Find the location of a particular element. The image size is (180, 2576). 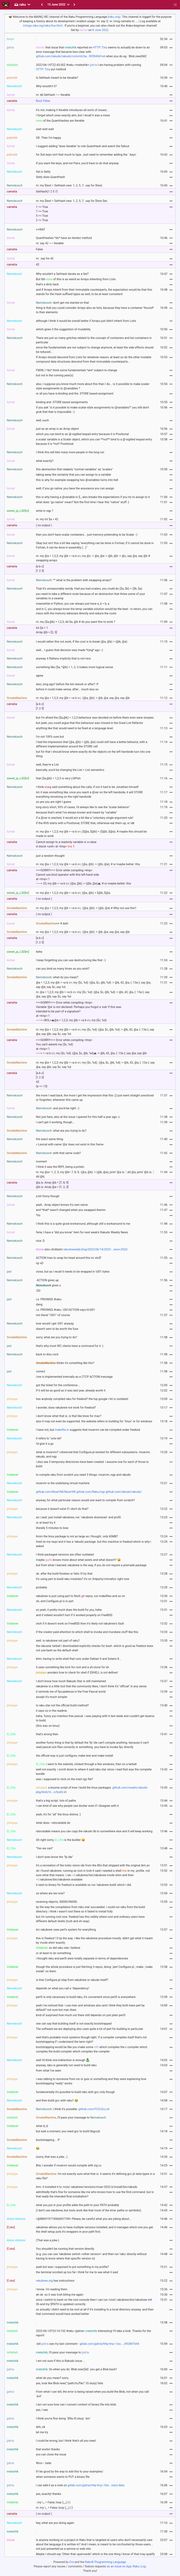

so yeah, it pretty much does the build for you, haha is located at coordinates (69, 1610).